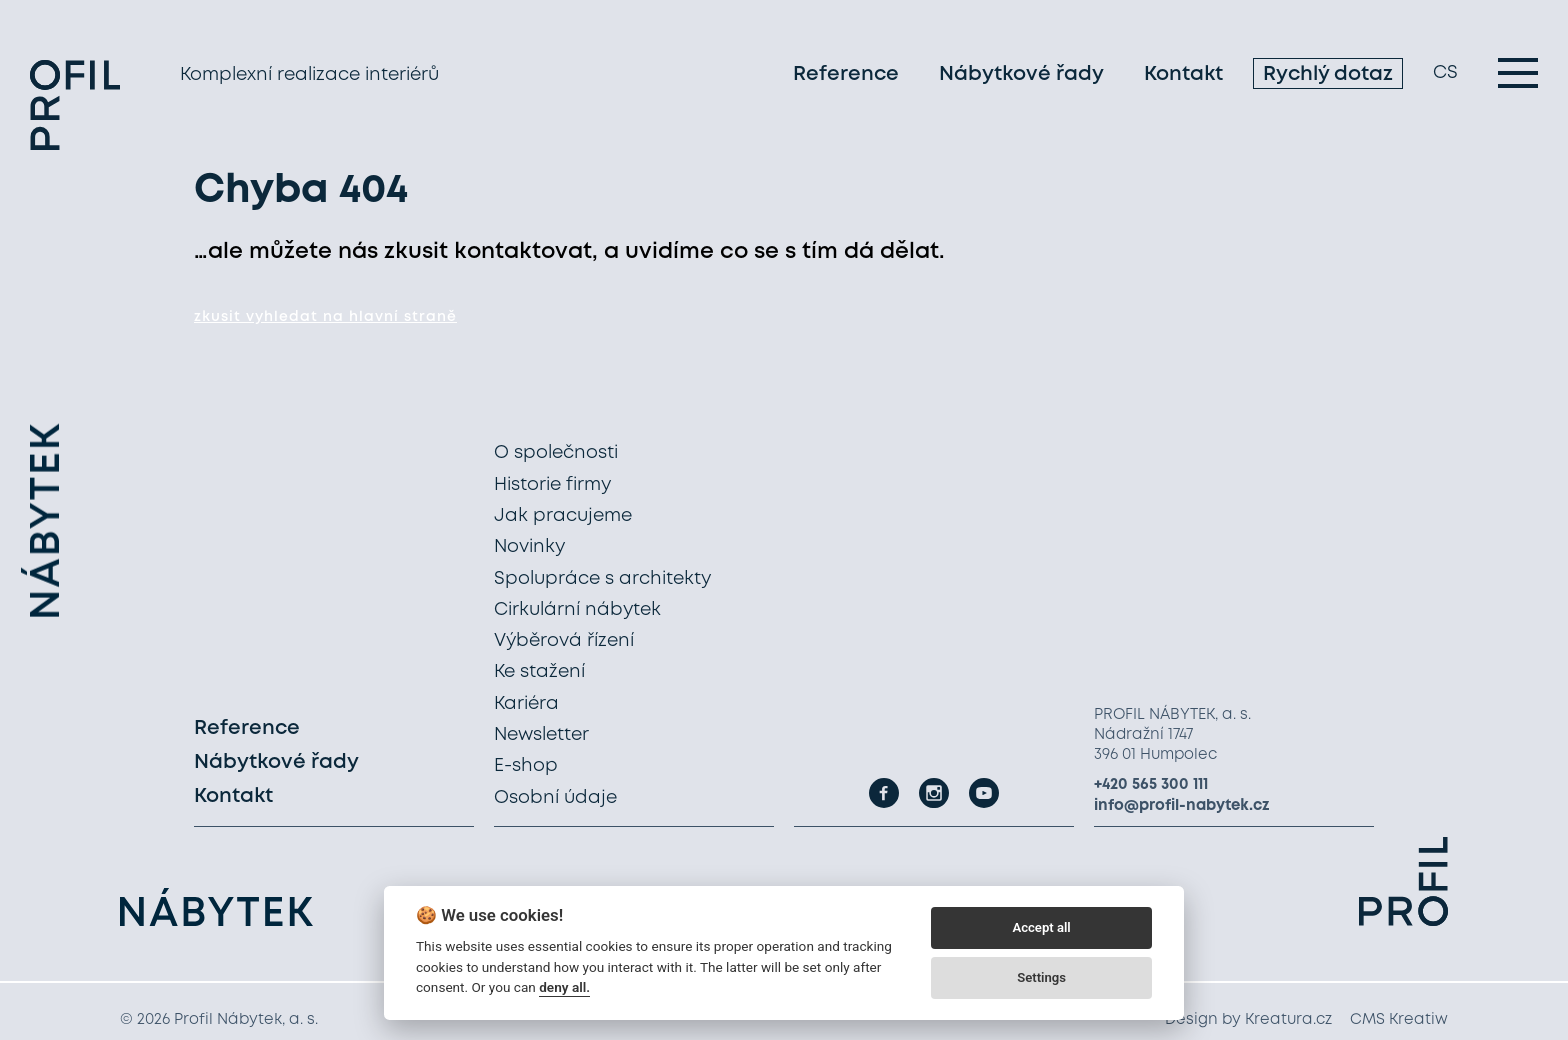 The image size is (1568, 1040). What do you see at coordinates (539, 672) in the screenshot?
I see `Ke stažení` at bounding box center [539, 672].